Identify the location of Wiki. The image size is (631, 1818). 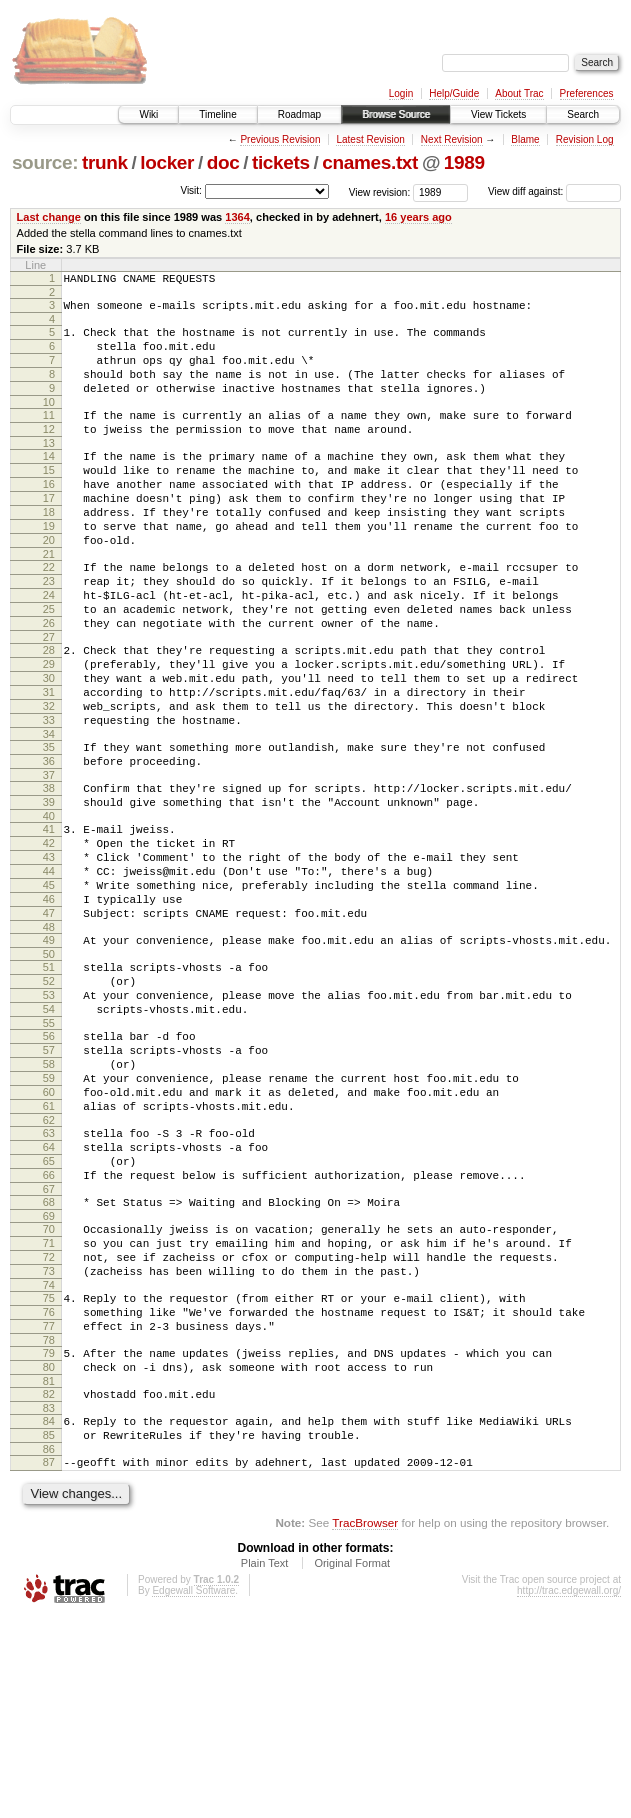
(148, 114).